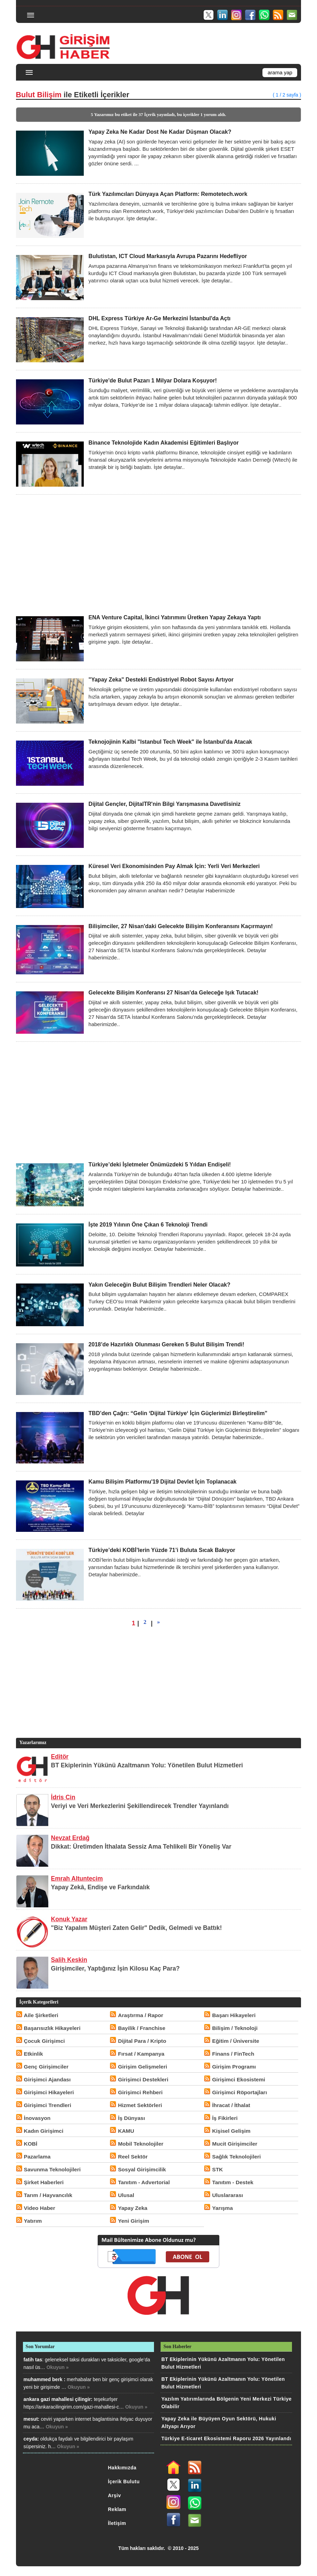 The image size is (317, 2576). Describe the element at coordinates (117, 2509) in the screenshot. I see `Reklam` at that location.